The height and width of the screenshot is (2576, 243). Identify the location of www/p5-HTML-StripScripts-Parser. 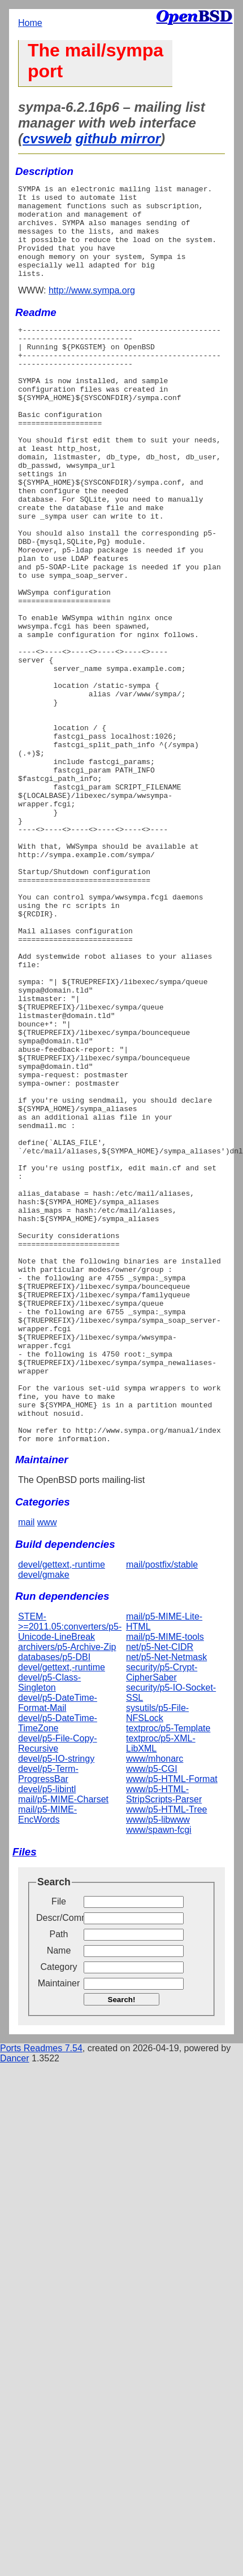
(164, 2036).